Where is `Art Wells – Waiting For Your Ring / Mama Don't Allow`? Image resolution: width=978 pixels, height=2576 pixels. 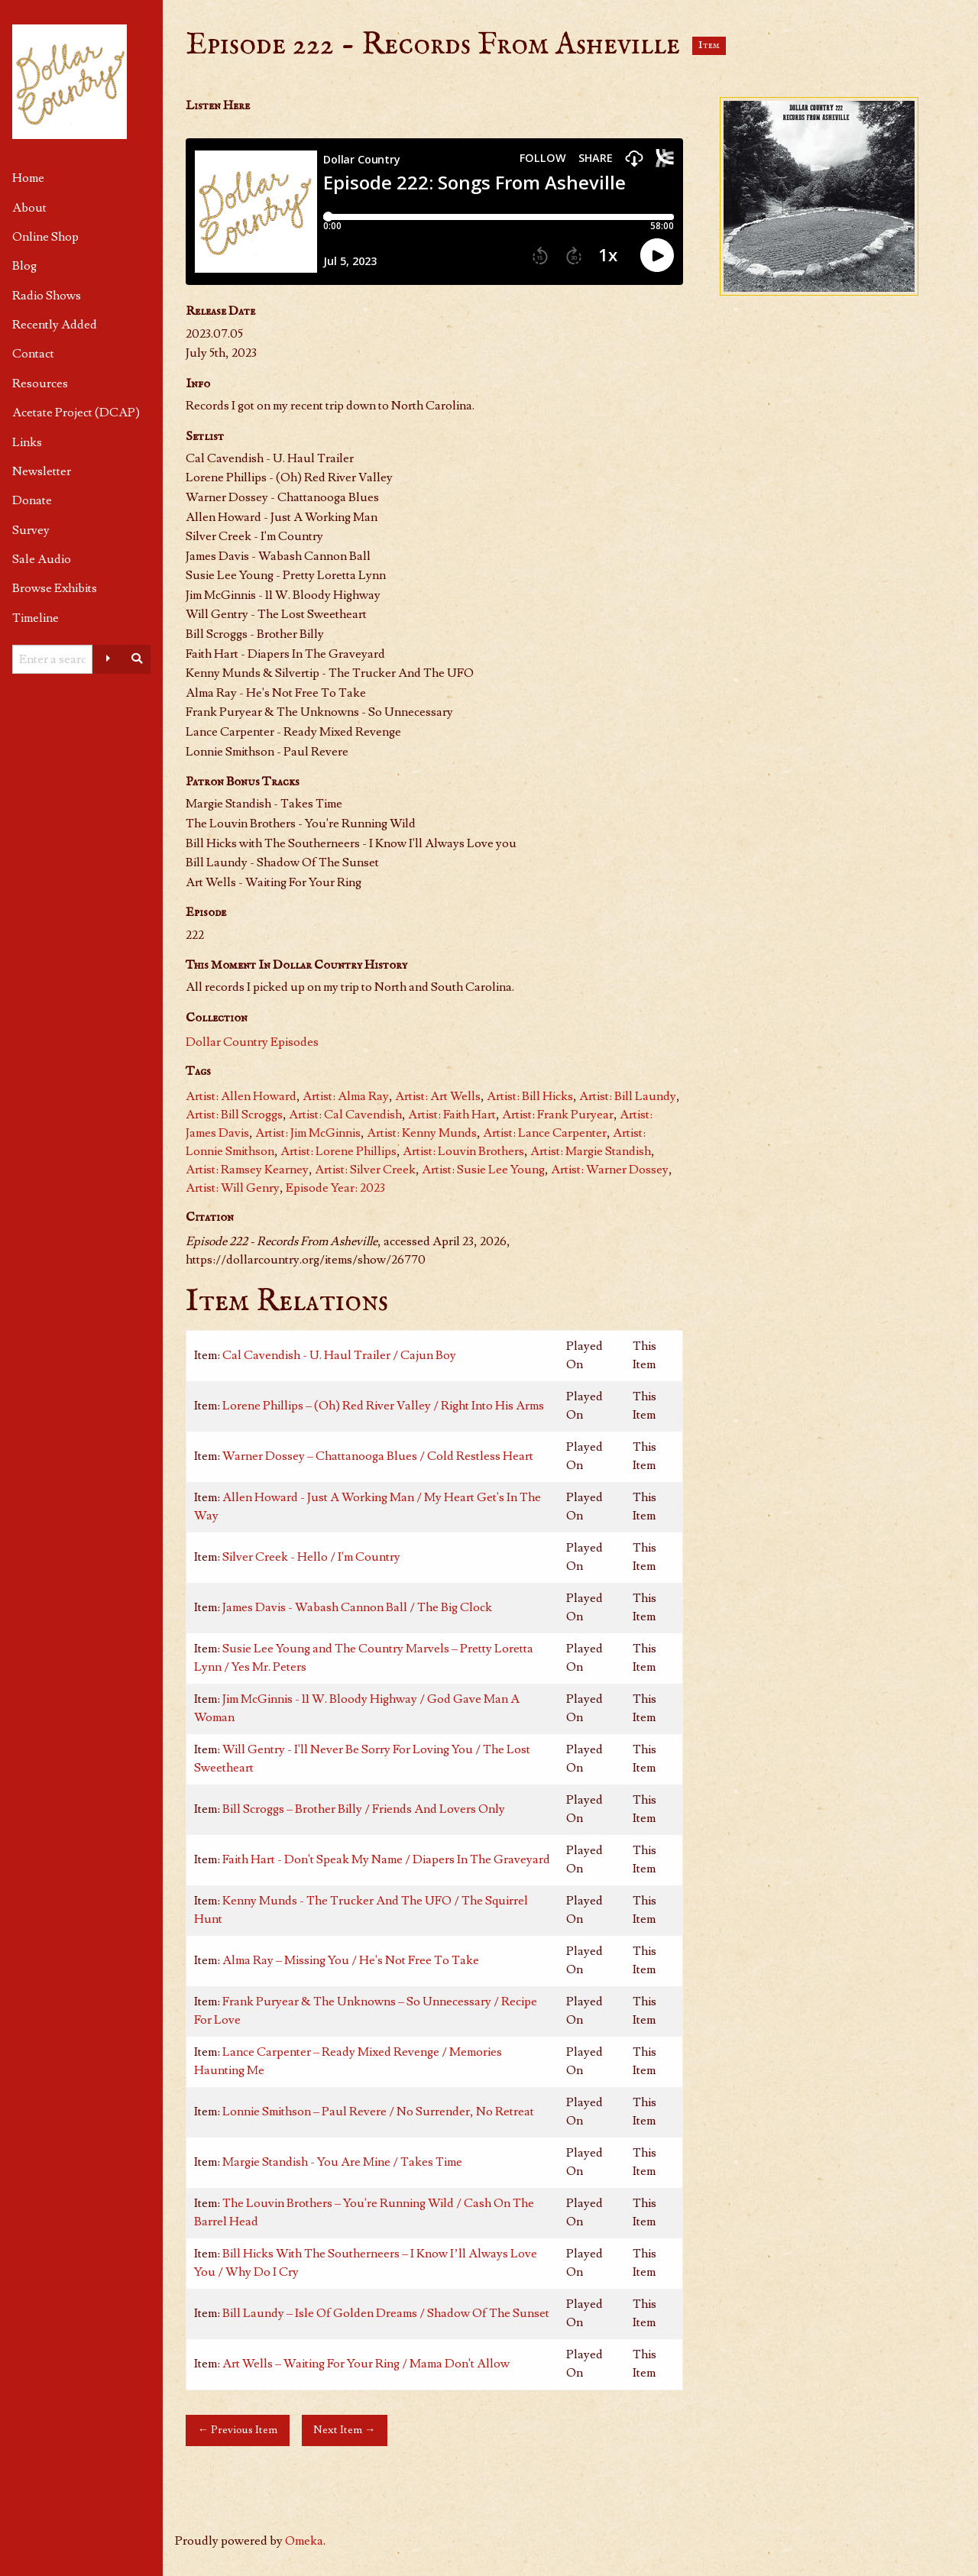 Art Wells – Waiting For Your Ring / Mama Don't Allow is located at coordinates (366, 2363).